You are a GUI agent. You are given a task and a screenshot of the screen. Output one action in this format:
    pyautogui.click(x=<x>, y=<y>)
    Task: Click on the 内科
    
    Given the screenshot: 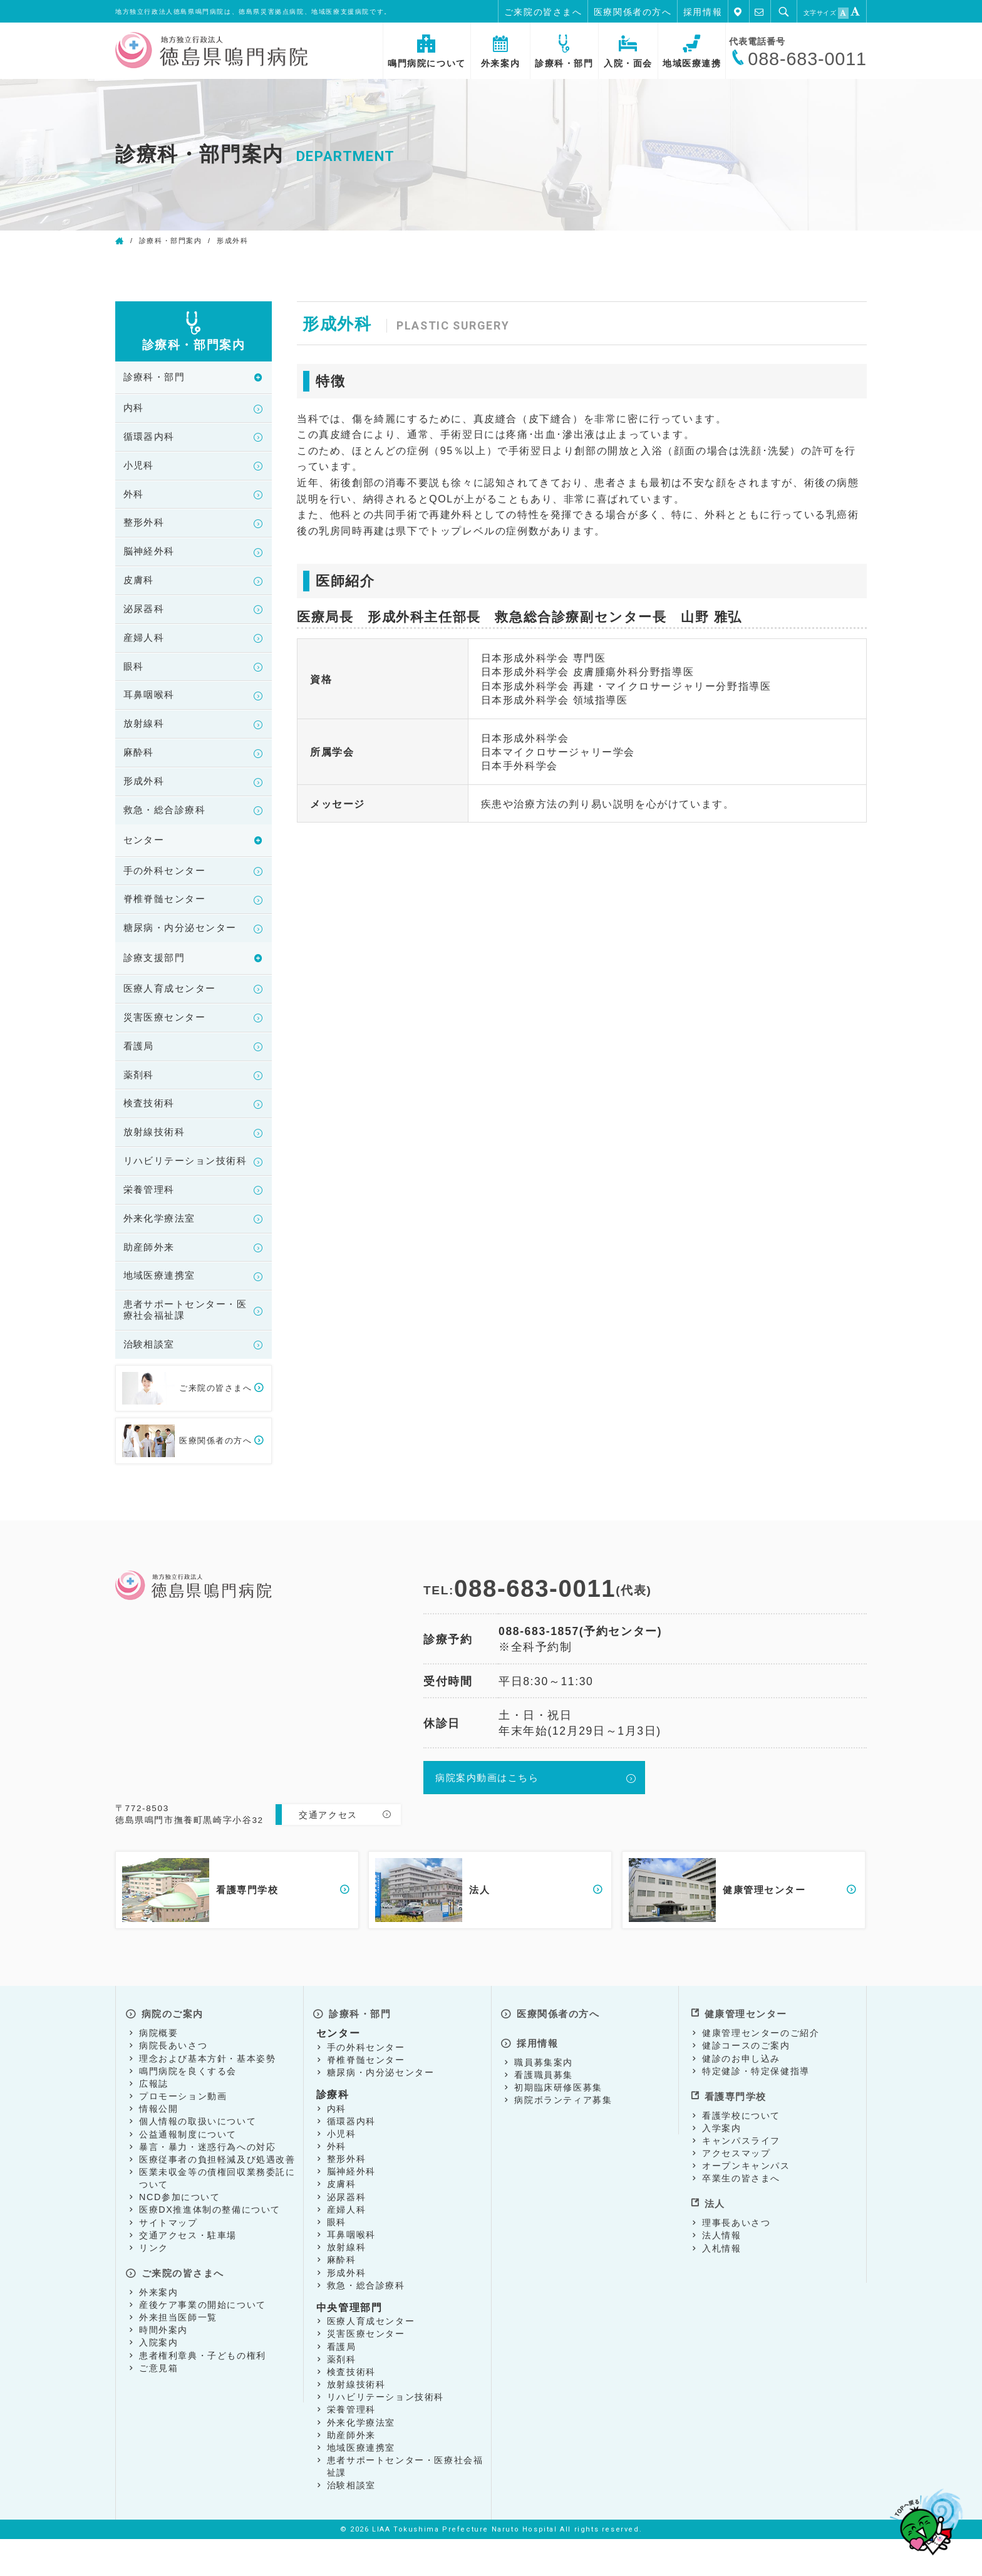 What is the action you would take?
    pyautogui.click(x=134, y=409)
    